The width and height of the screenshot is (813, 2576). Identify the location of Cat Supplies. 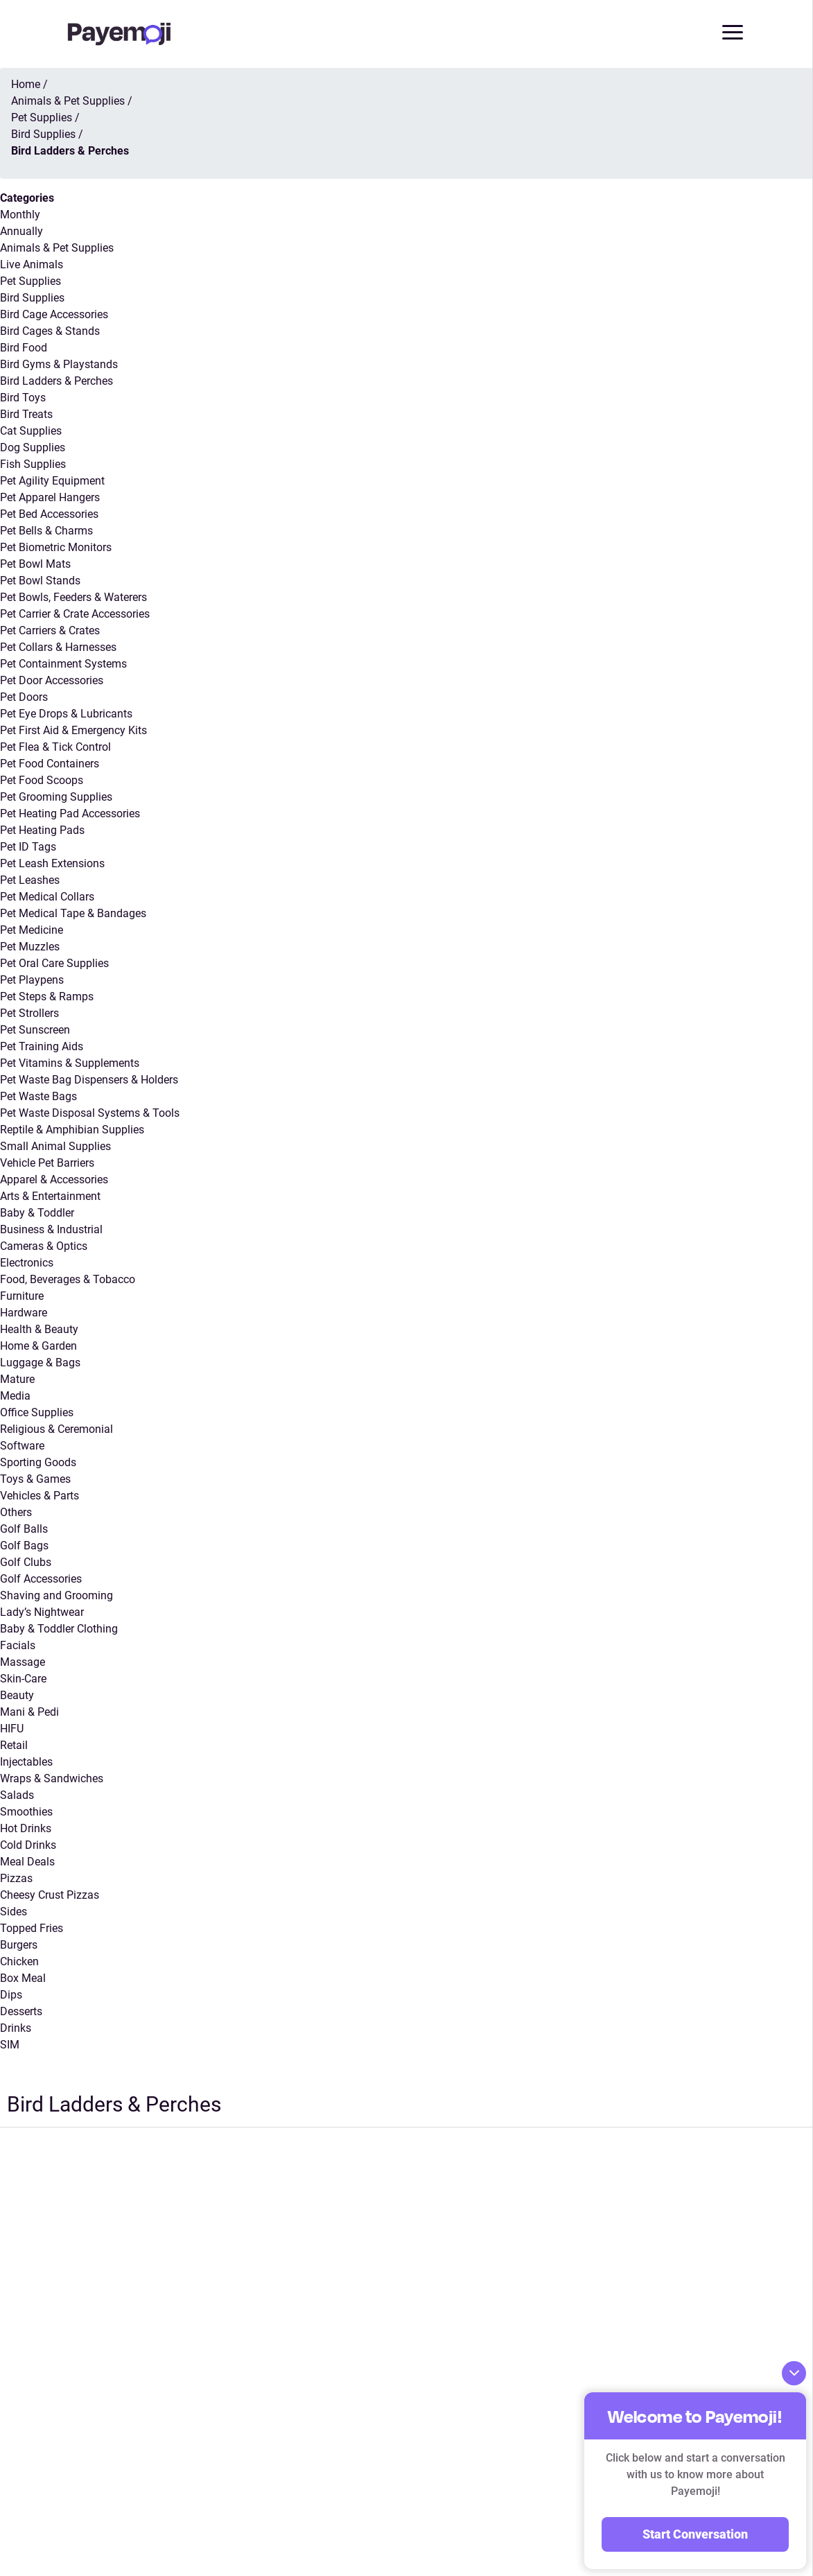
(31, 431).